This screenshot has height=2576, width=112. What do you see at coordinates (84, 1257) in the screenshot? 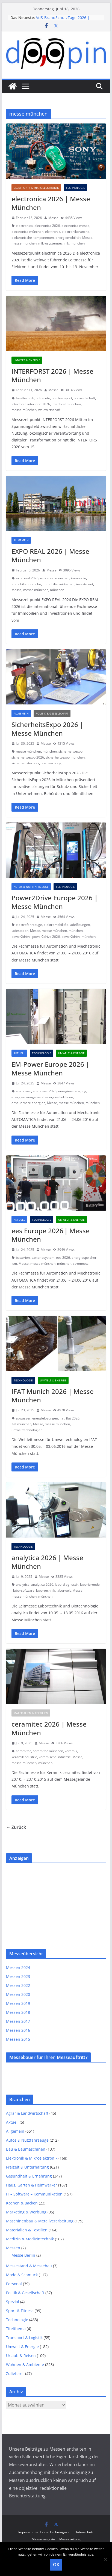
I see `energiespeicher` at bounding box center [84, 1257].